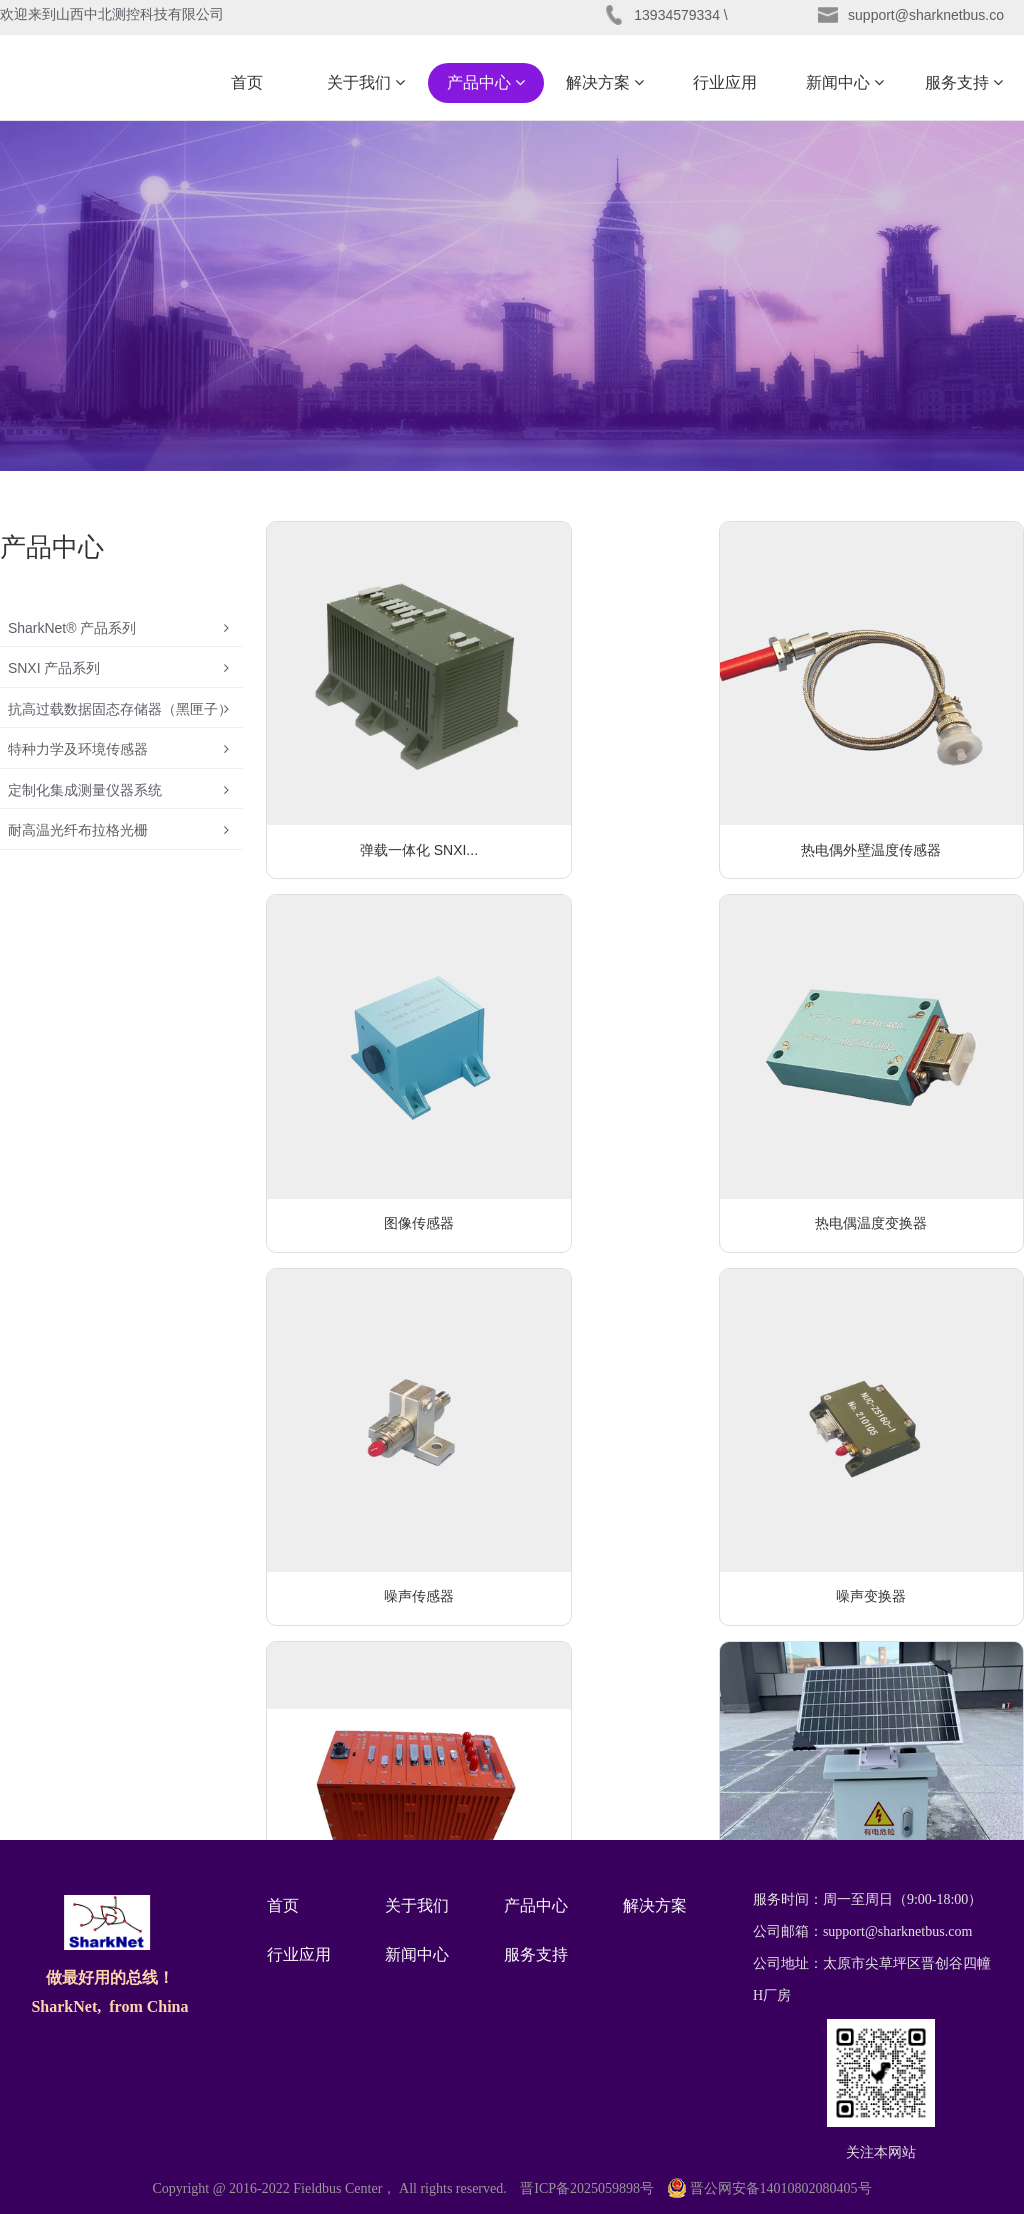 This screenshot has width=1024, height=2214. I want to click on 特种力学及环境传感器, so click(118, 790).